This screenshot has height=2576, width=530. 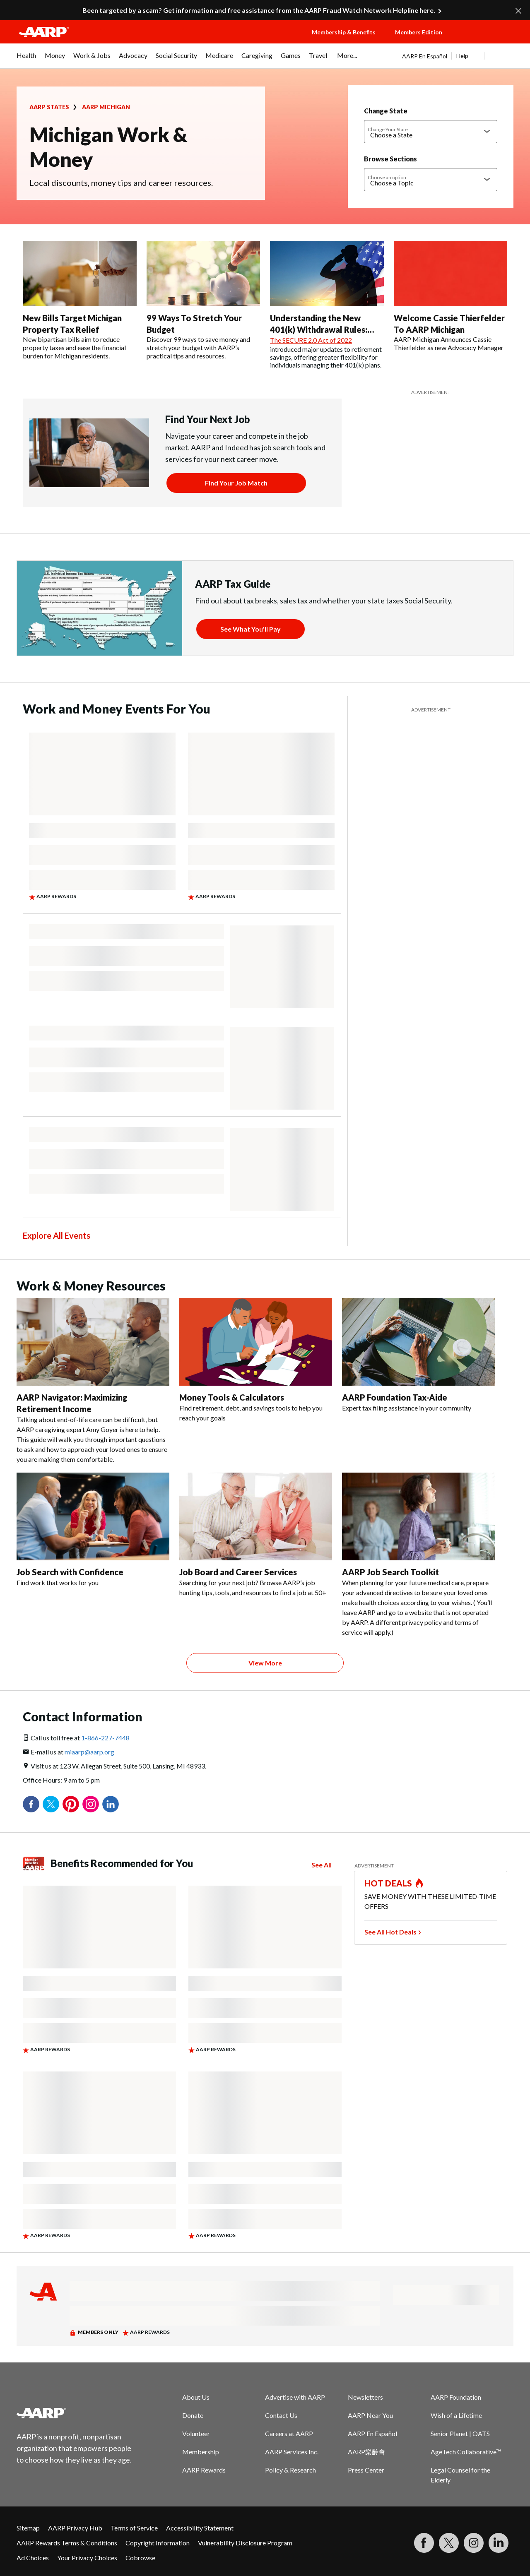 I want to click on [button], so click(x=487, y=40).